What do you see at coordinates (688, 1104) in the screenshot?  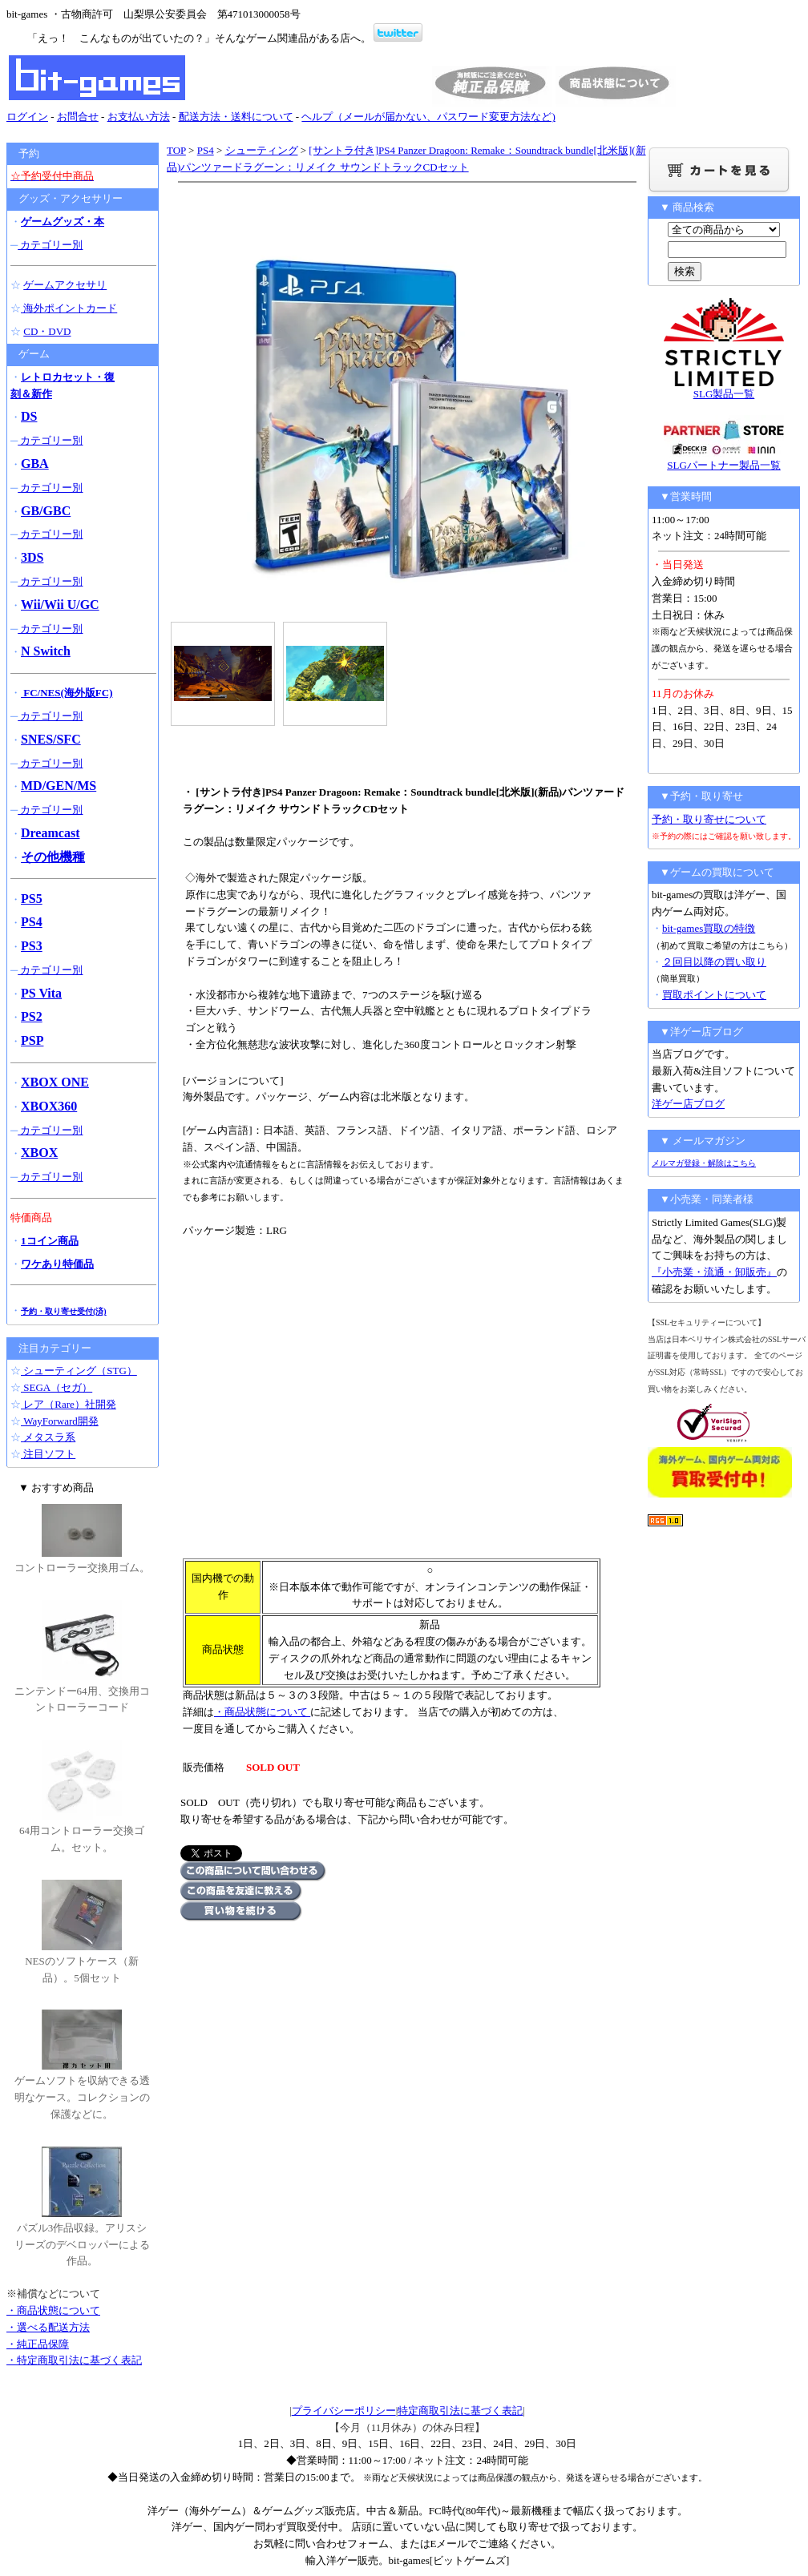 I see `洋ゲー店ブログ` at bounding box center [688, 1104].